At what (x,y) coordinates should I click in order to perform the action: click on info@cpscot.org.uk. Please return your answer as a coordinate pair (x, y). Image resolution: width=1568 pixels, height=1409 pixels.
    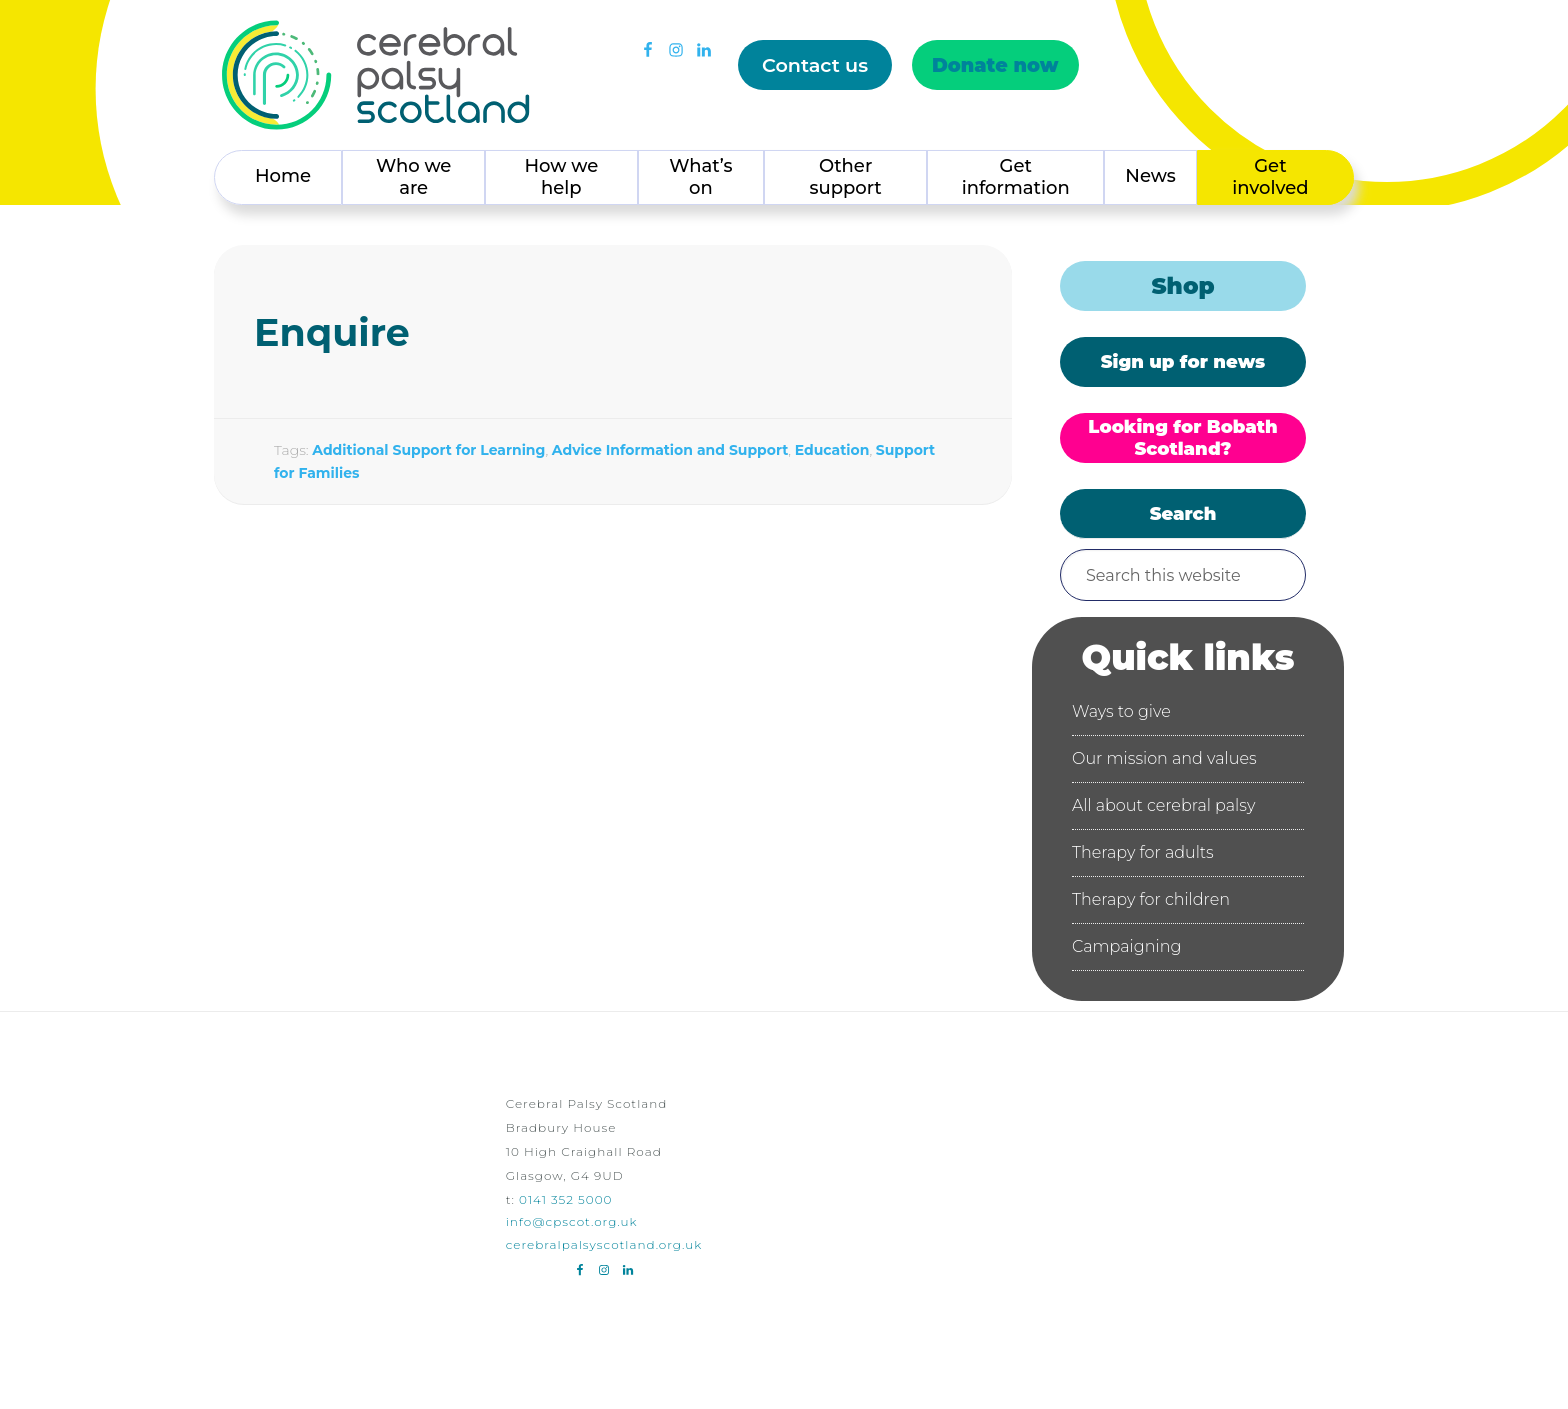
    Looking at the image, I should click on (572, 1221).